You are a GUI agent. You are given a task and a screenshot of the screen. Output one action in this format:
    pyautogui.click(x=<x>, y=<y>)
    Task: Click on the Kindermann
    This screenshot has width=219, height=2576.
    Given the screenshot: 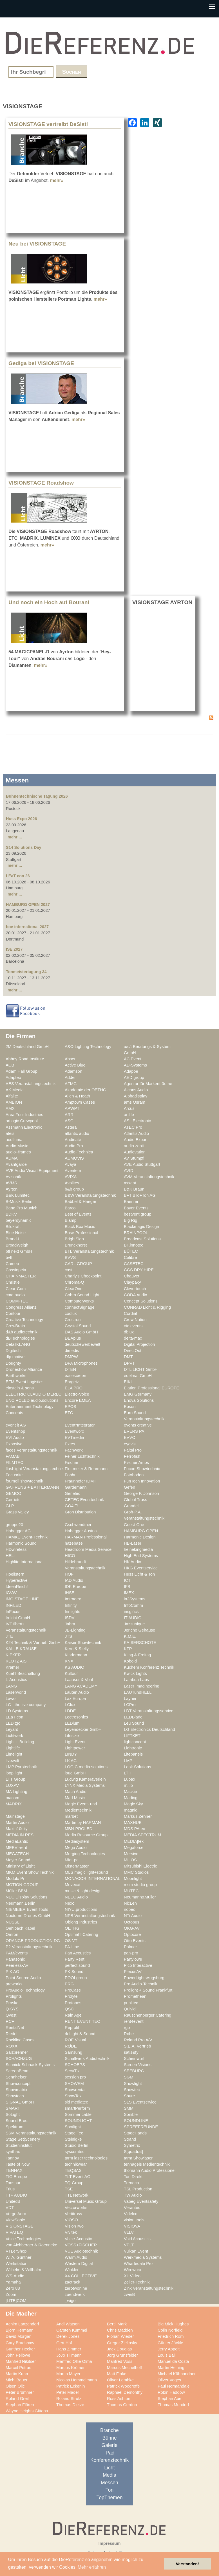 What is the action you would take?
    pyautogui.click(x=76, y=1655)
    